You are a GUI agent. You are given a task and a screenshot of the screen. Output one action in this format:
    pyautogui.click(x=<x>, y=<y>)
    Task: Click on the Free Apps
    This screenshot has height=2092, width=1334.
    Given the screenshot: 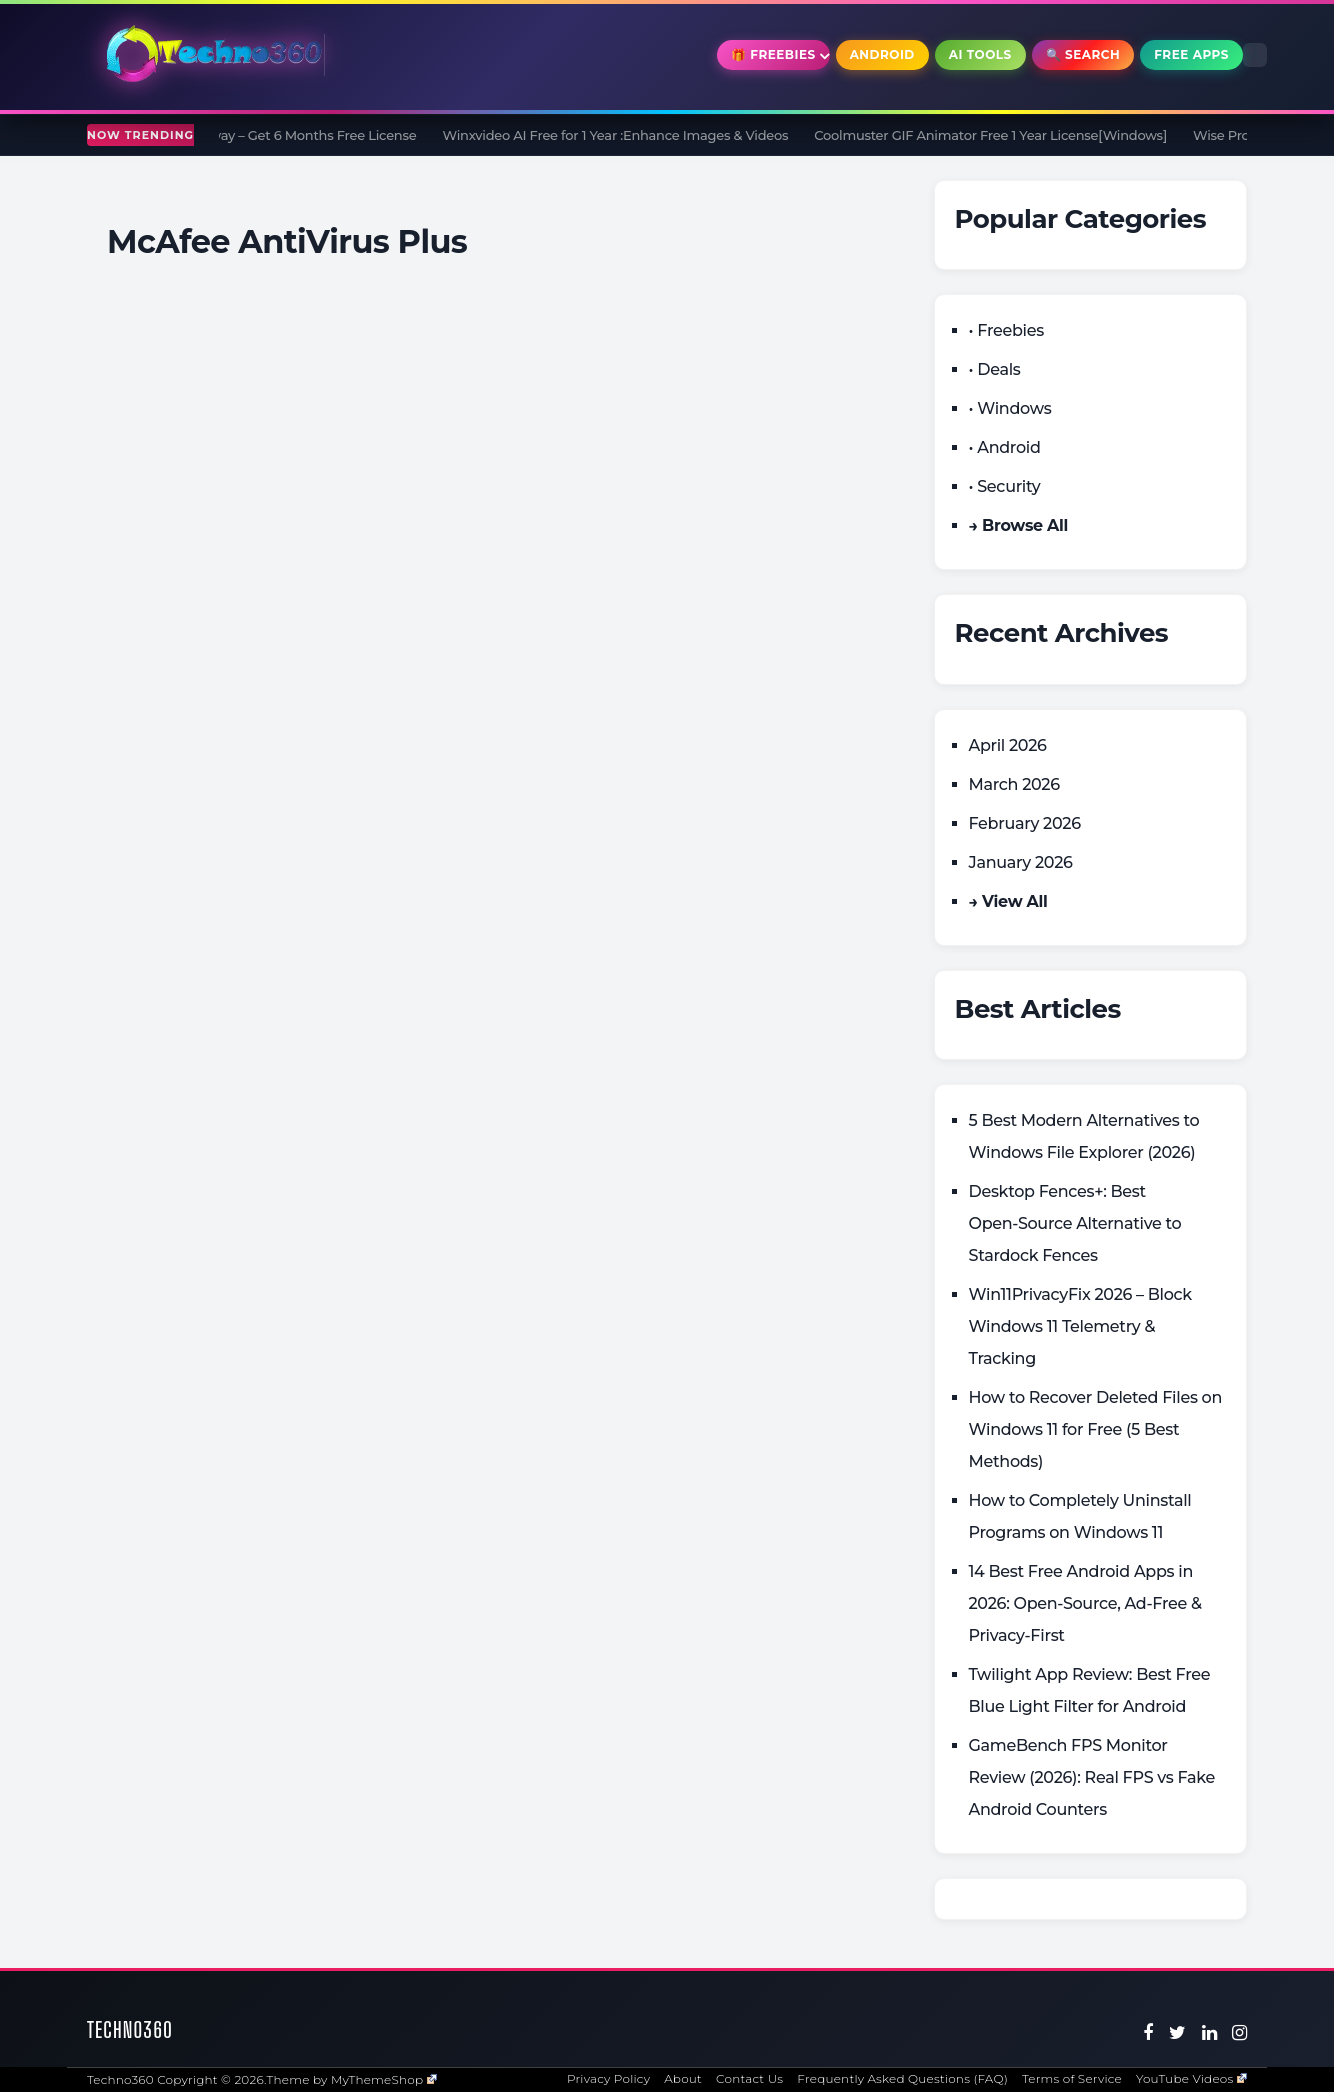 What is the action you would take?
    pyautogui.click(x=1191, y=54)
    